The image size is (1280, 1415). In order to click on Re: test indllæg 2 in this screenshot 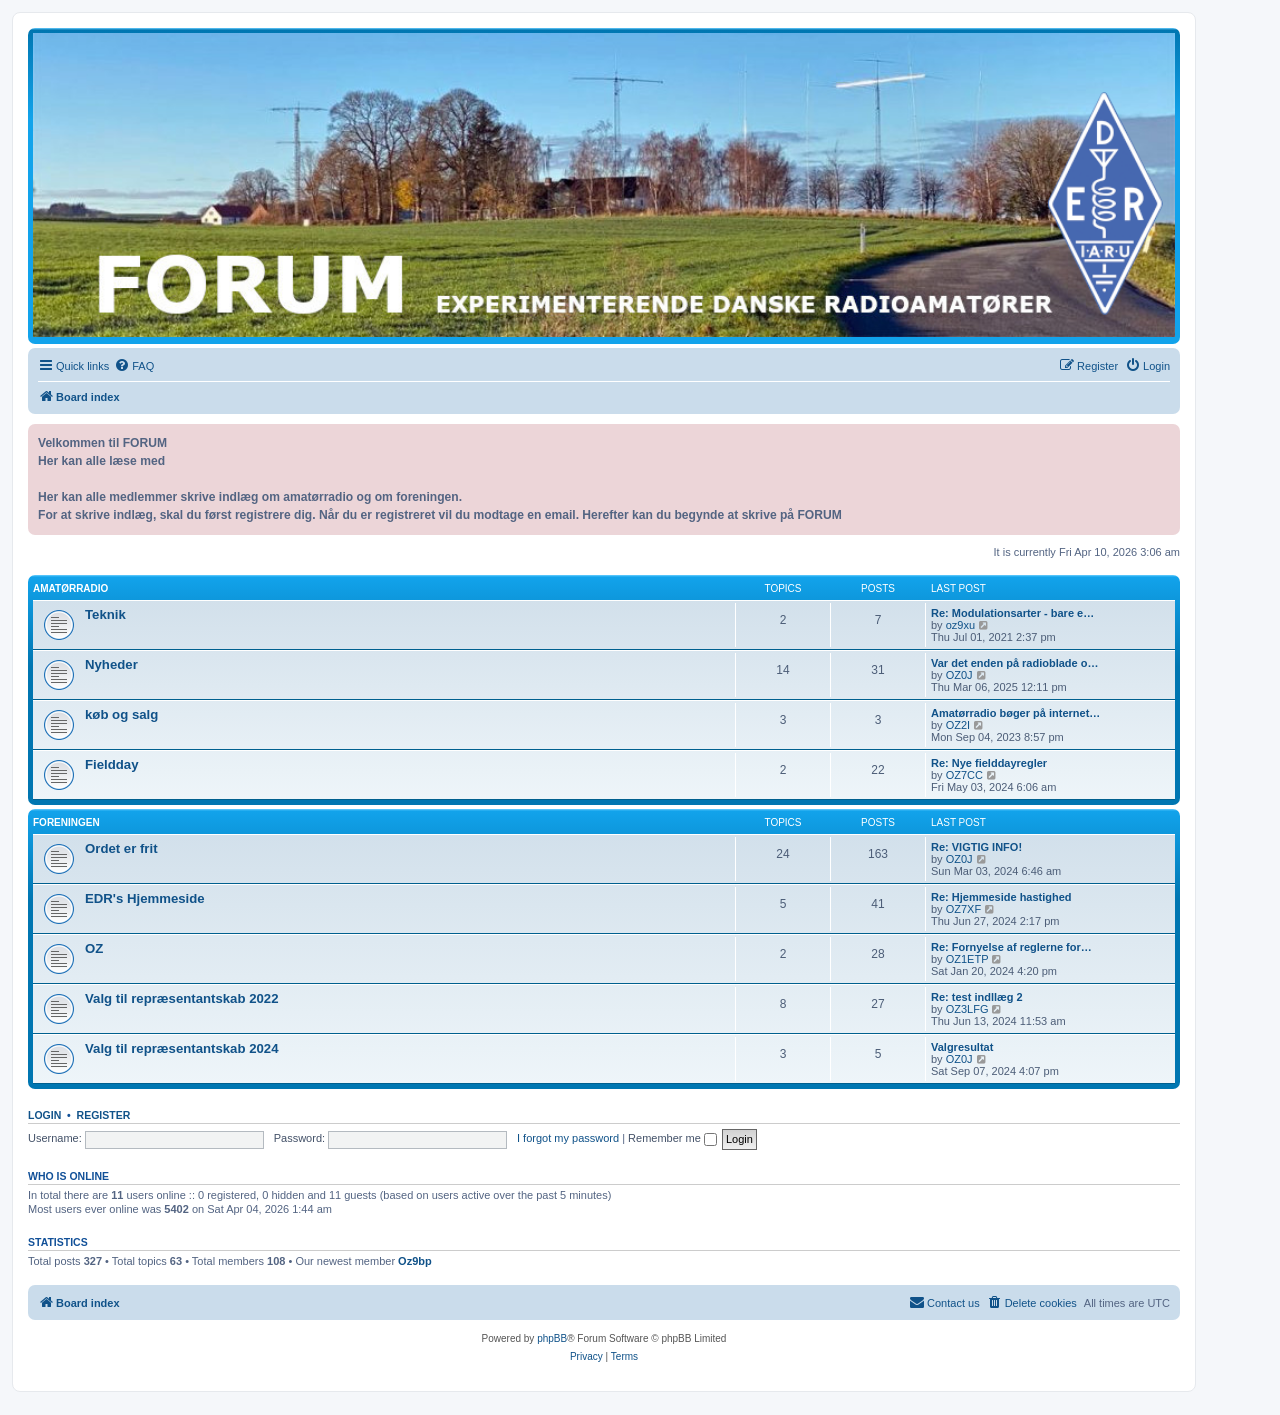, I will do `click(977, 997)`.